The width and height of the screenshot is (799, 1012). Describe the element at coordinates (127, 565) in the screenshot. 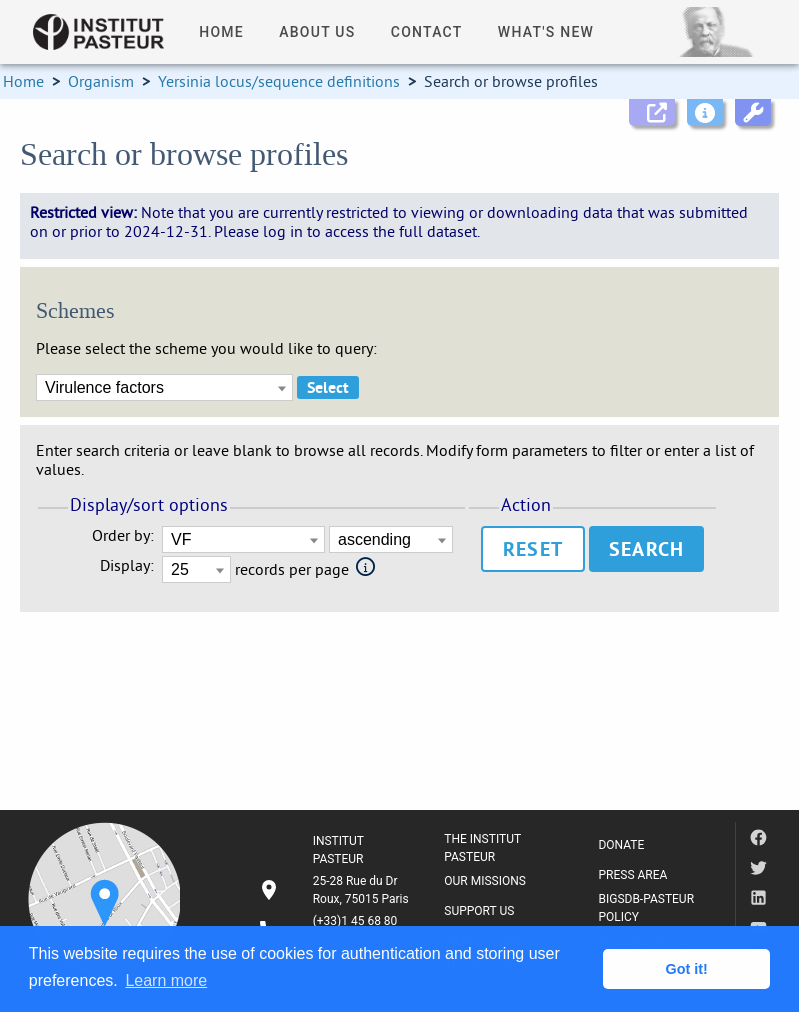

I see `Display:` at that location.